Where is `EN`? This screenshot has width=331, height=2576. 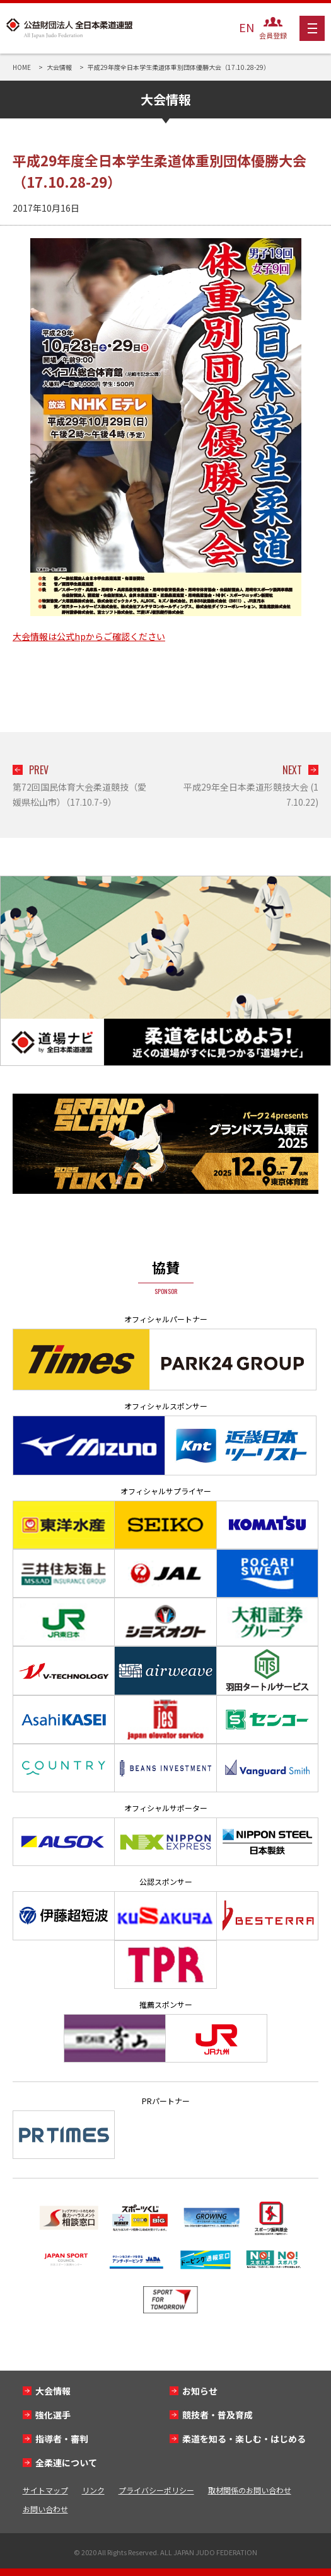
EN is located at coordinates (246, 27).